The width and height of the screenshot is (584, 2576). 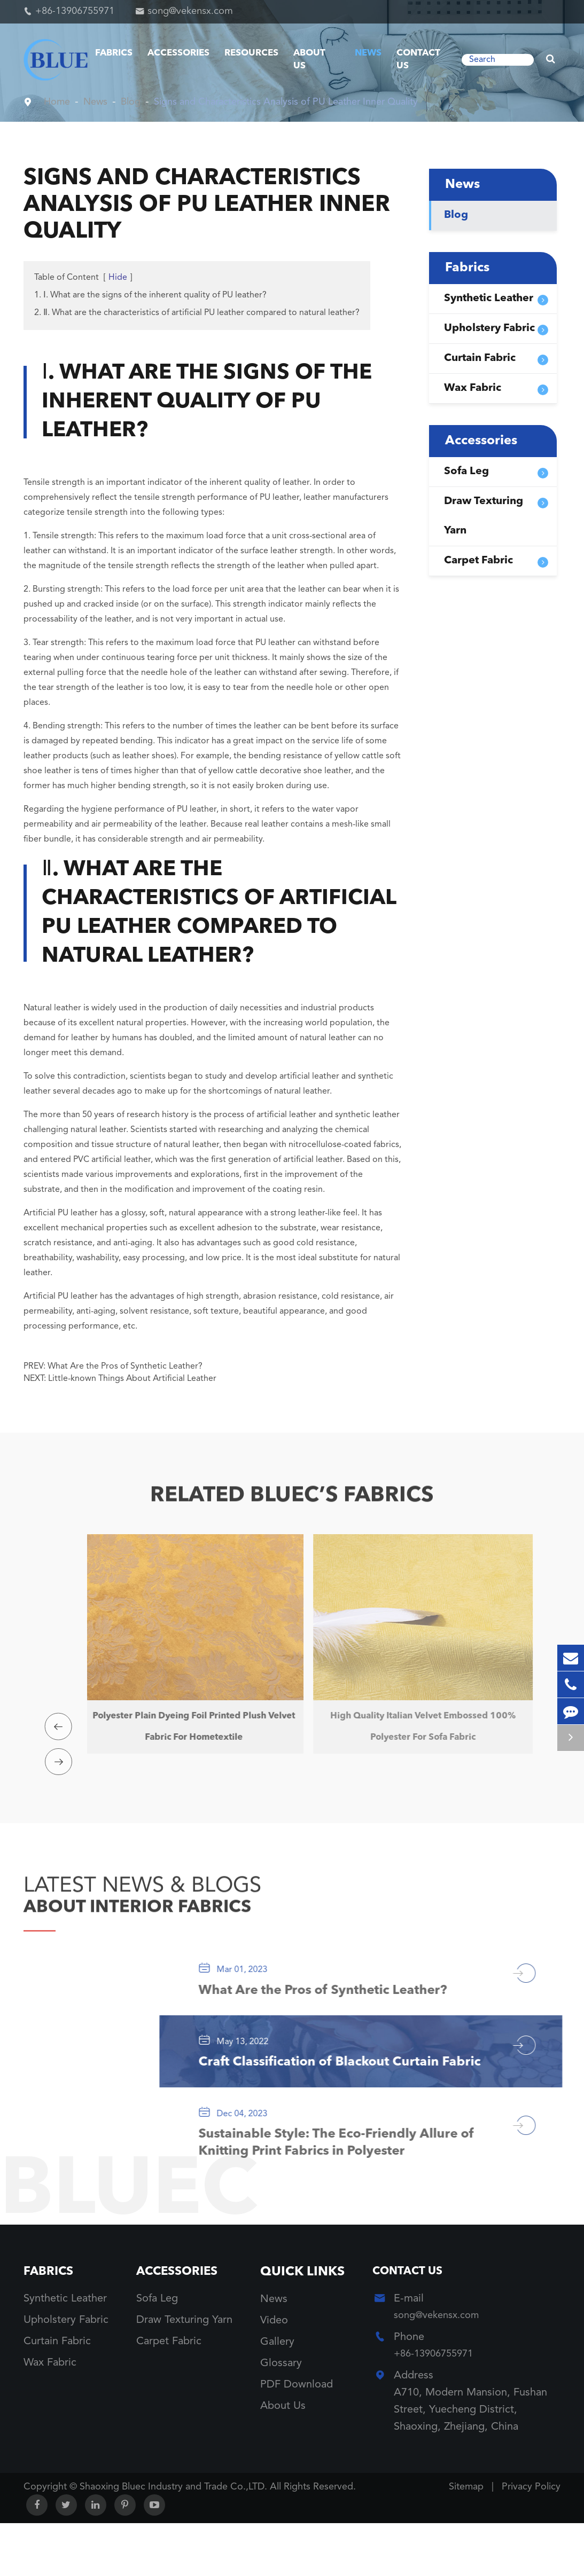 What do you see at coordinates (114, 53) in the screenshot?
I see `Fabrics` at bounding box center [114, 53].